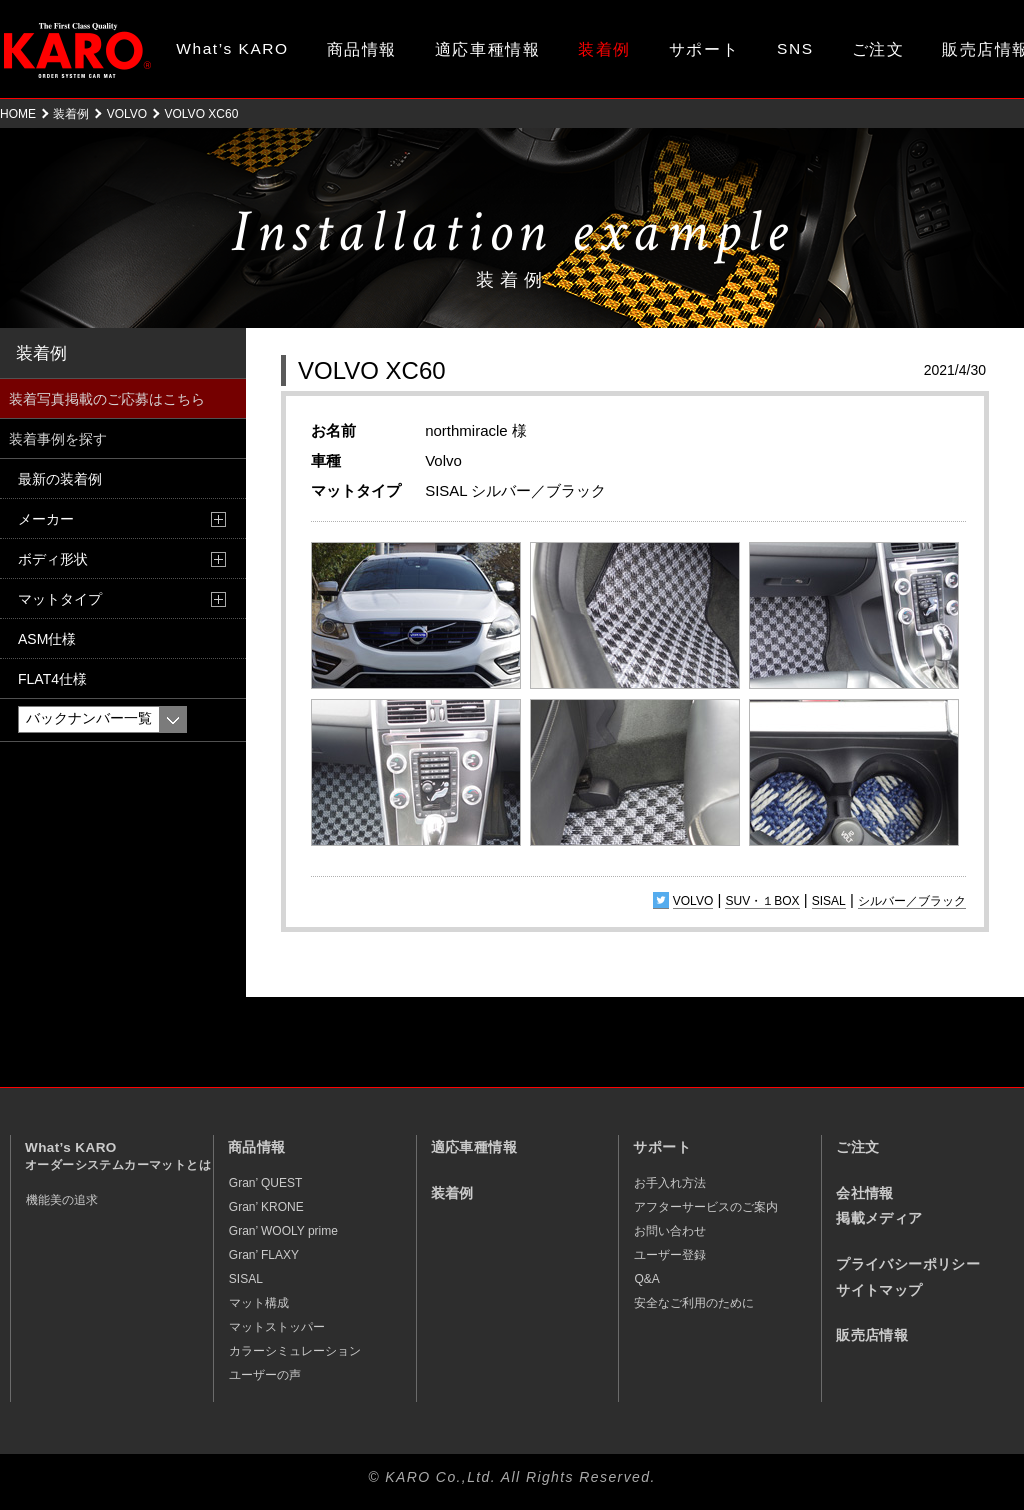  Describe the element at coordinates (53, 559) in the screenshot. I see `ボディ形状` at that location.